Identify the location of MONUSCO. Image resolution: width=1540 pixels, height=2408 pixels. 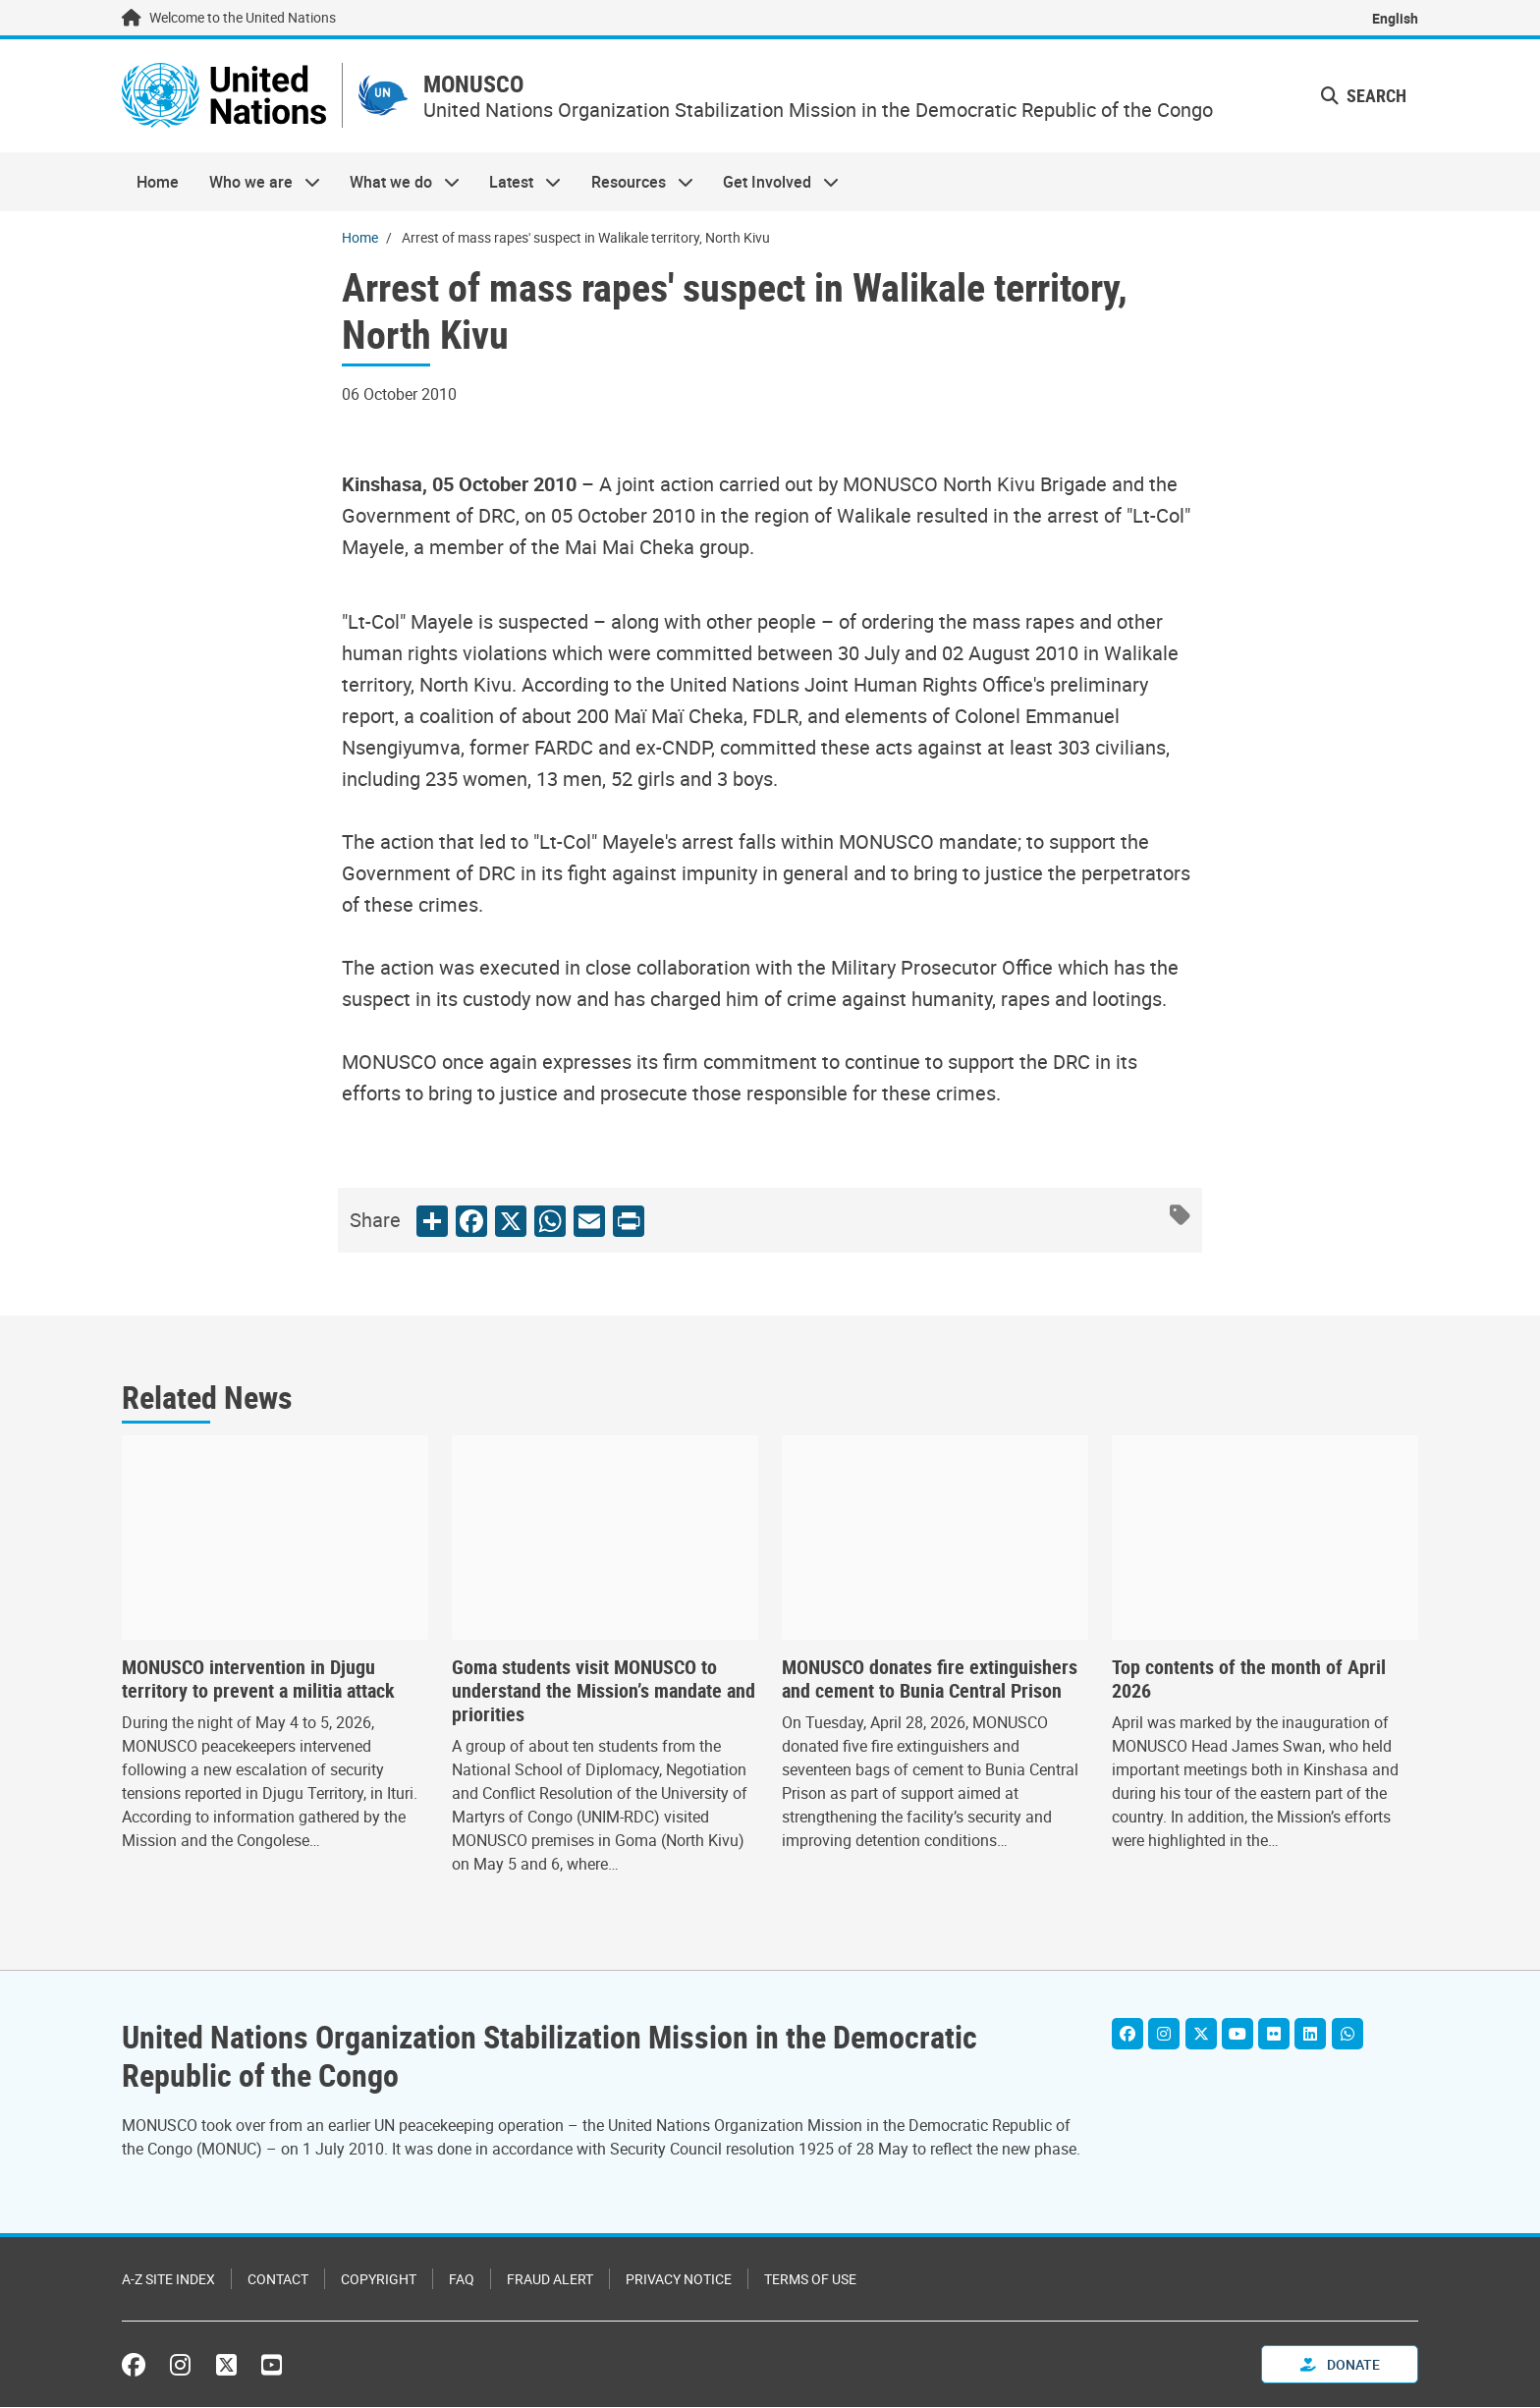
(480, 85).